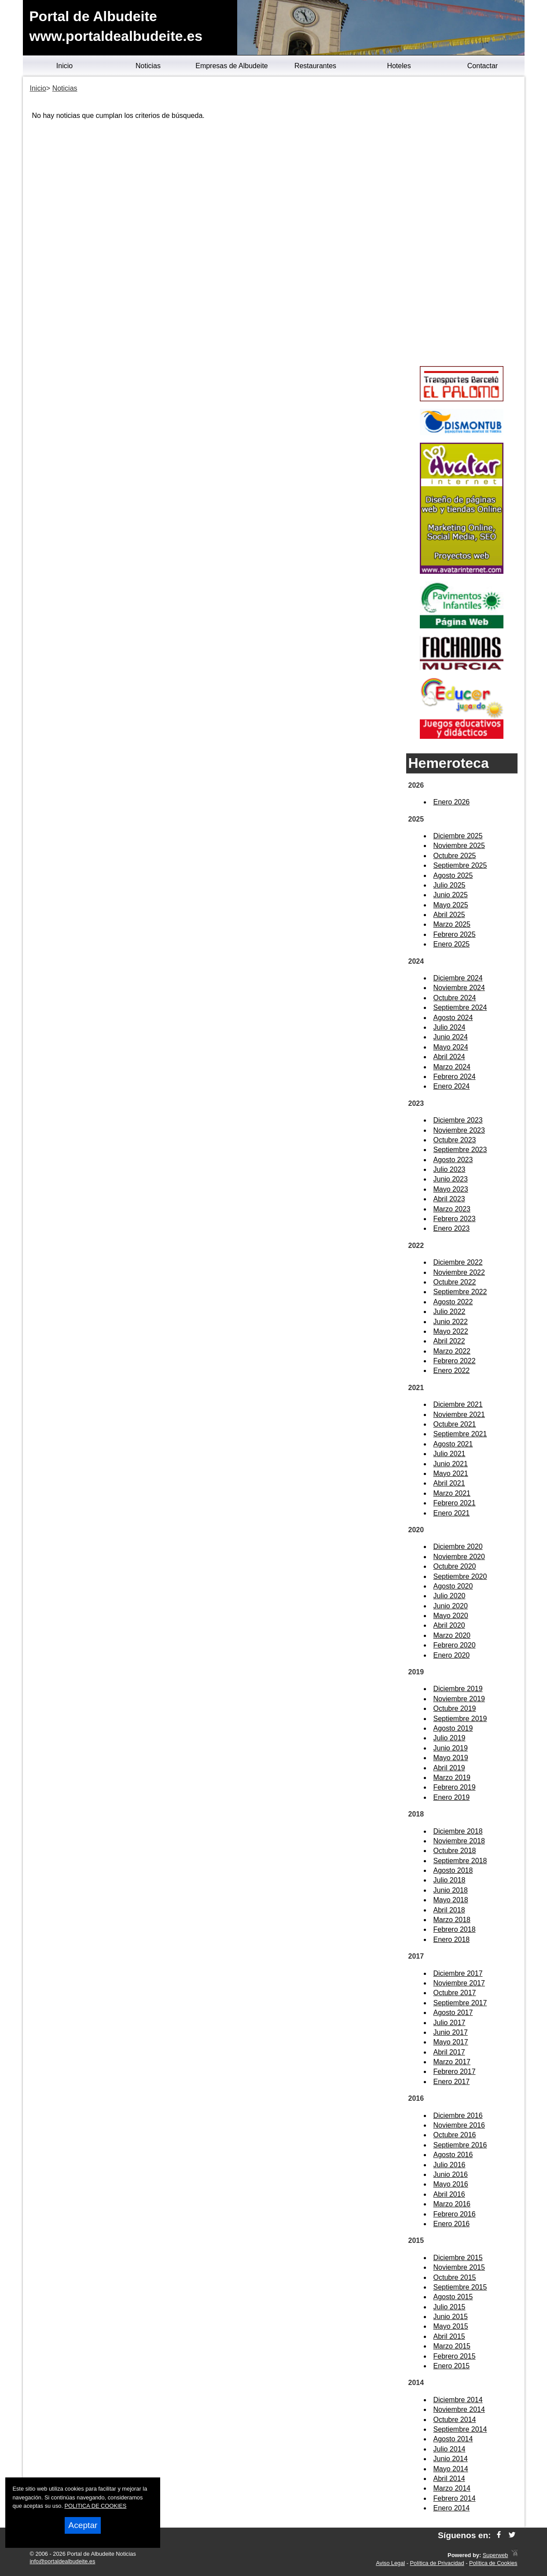 The width and height of the screenshot is (547, 2576). Describe the element at coordinates (449, 1880) in the screenshot. I see `Julio 2018` at that location.